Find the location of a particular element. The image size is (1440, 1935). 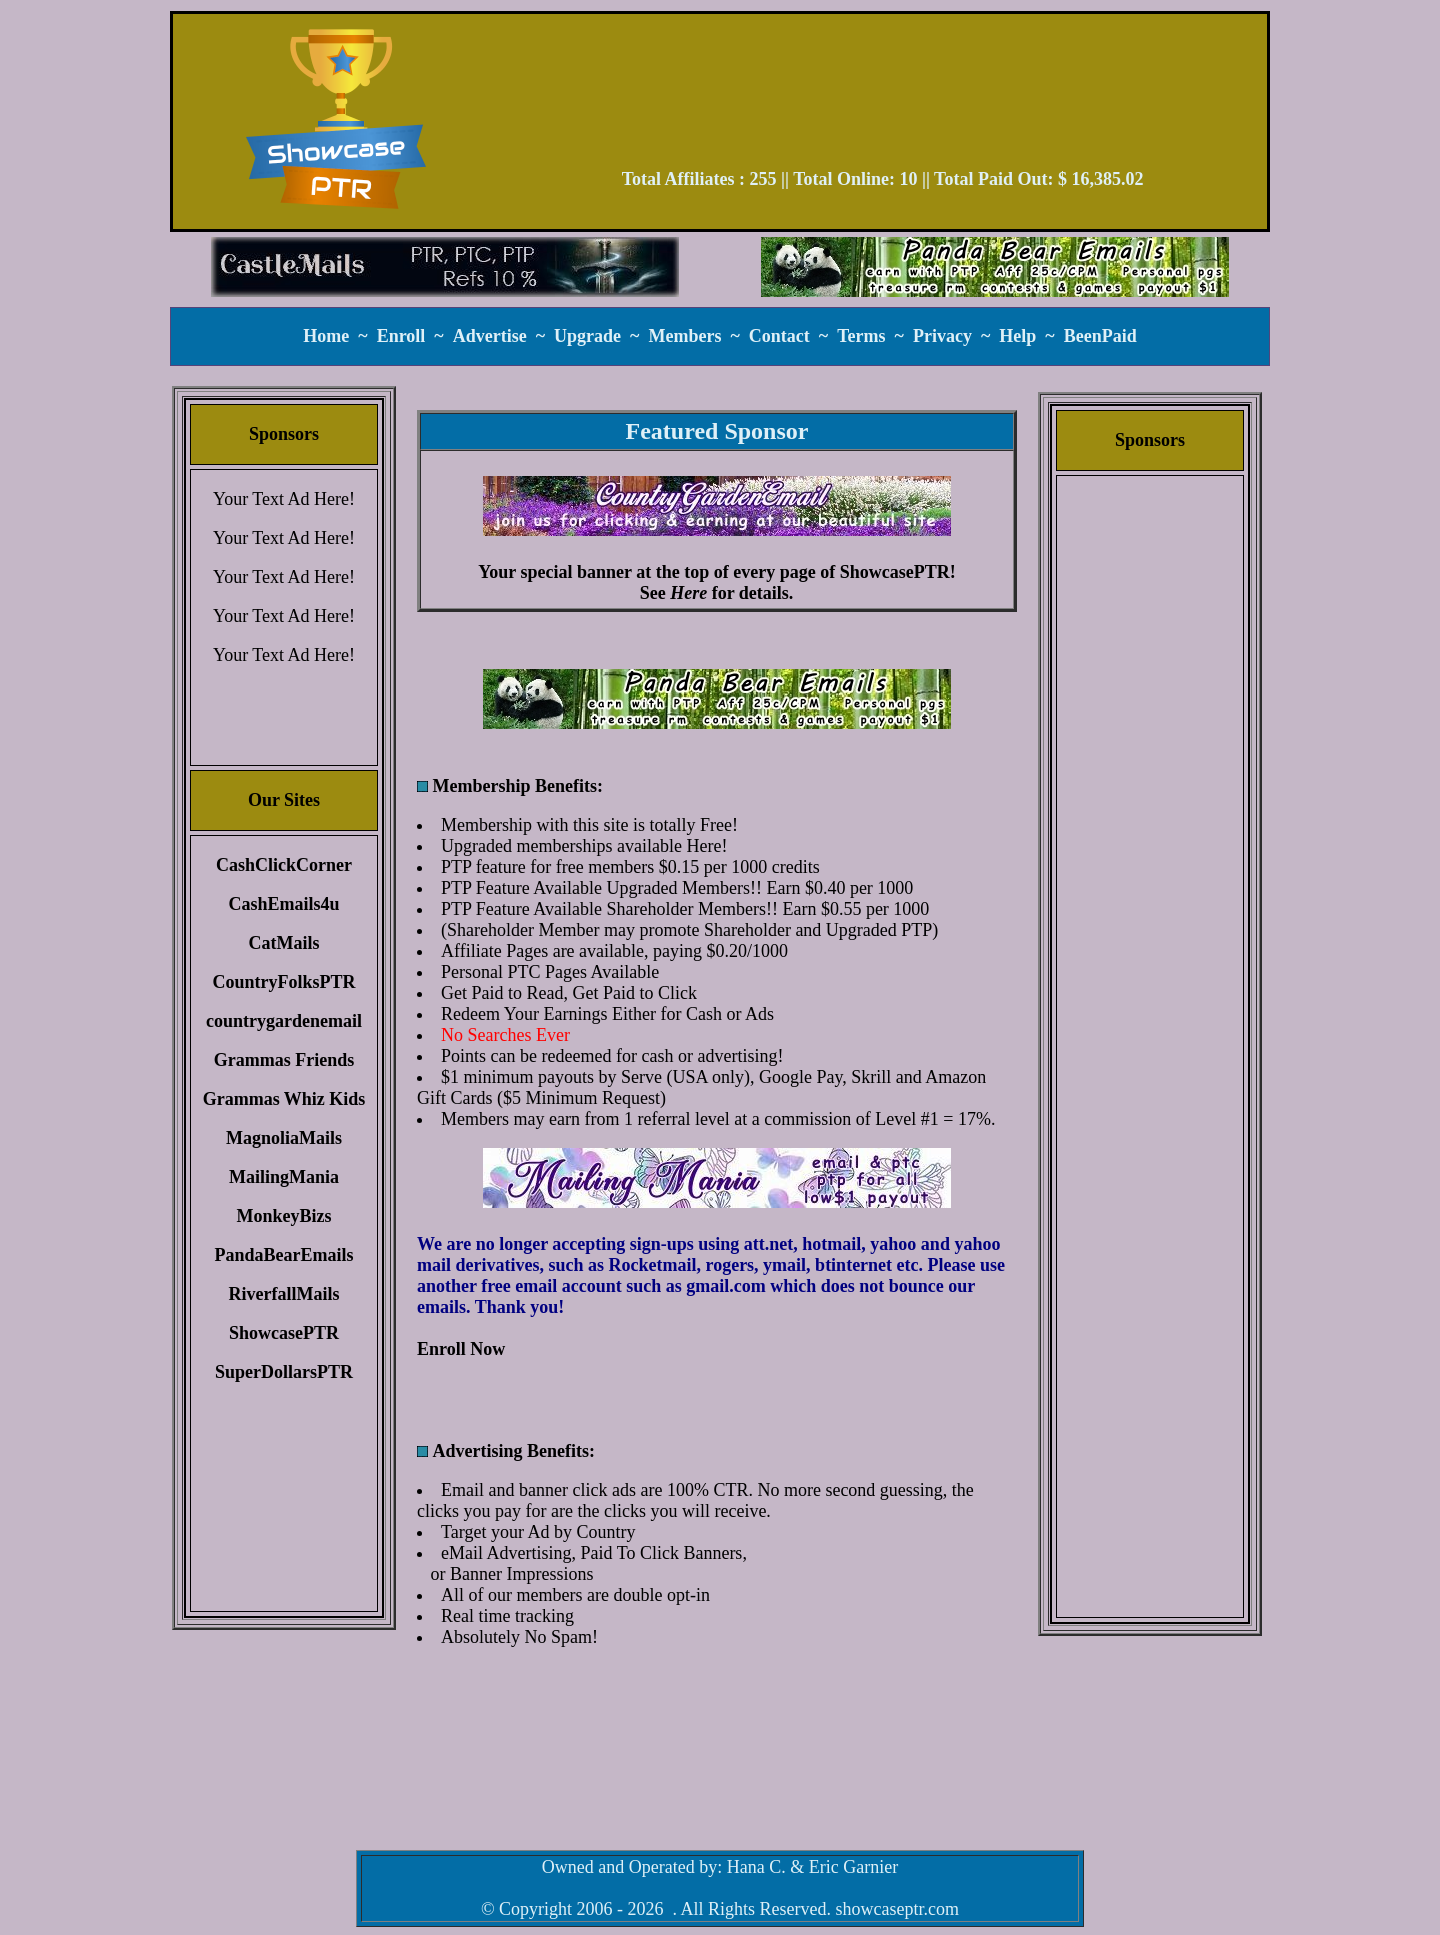

<script language=\"JavaScript\" src=\"//monkeybizs.com/scripts/runner.php?JS=1&GA=main\"> </script> is located at coordinates (717, 699).